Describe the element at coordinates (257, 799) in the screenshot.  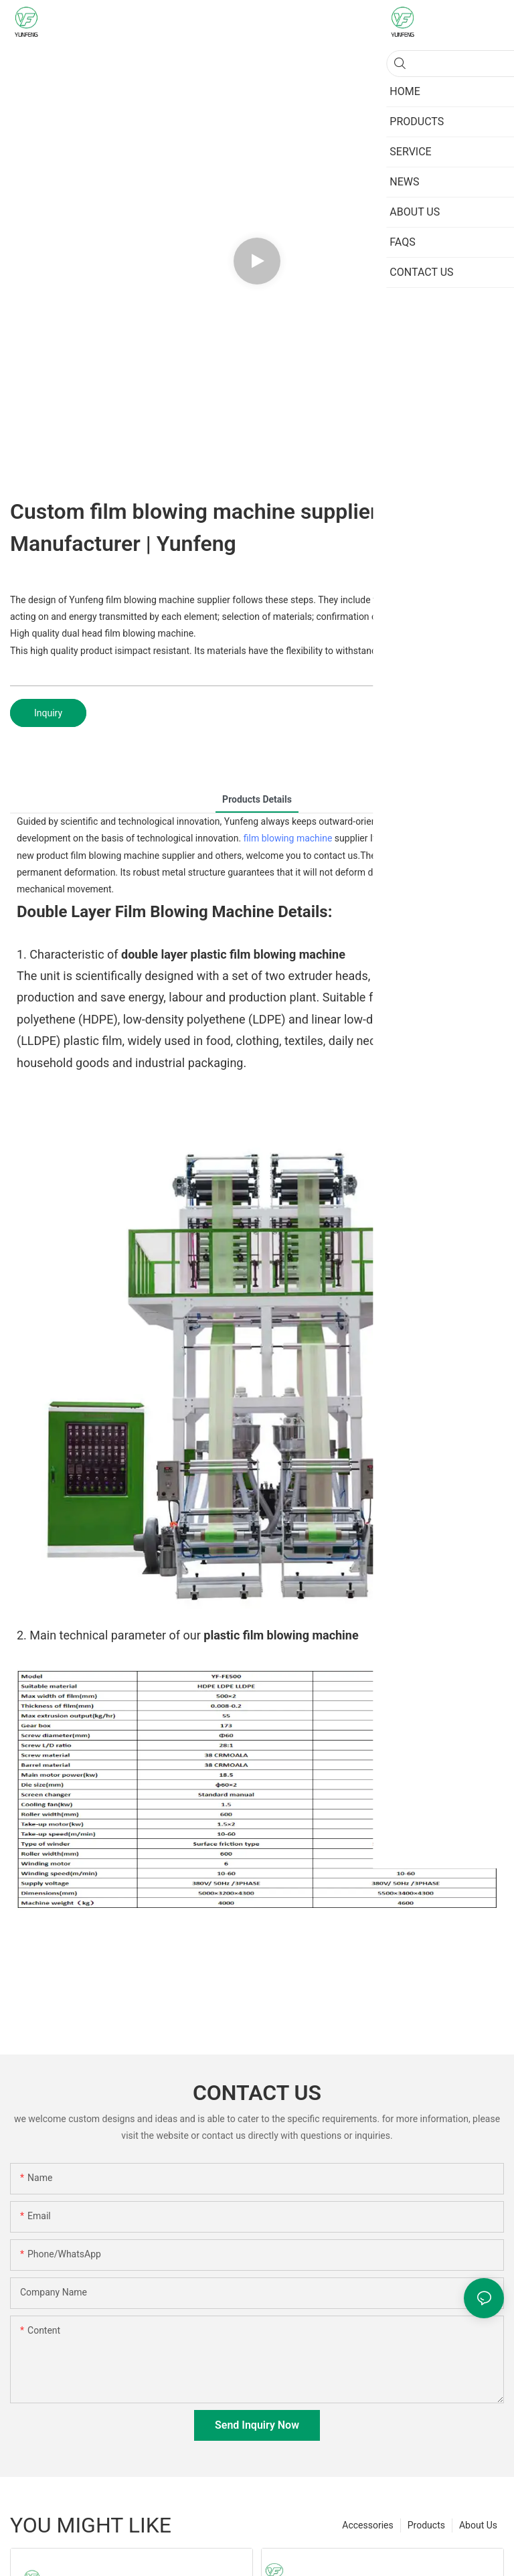
I see `Products Details [tab]` at that location.